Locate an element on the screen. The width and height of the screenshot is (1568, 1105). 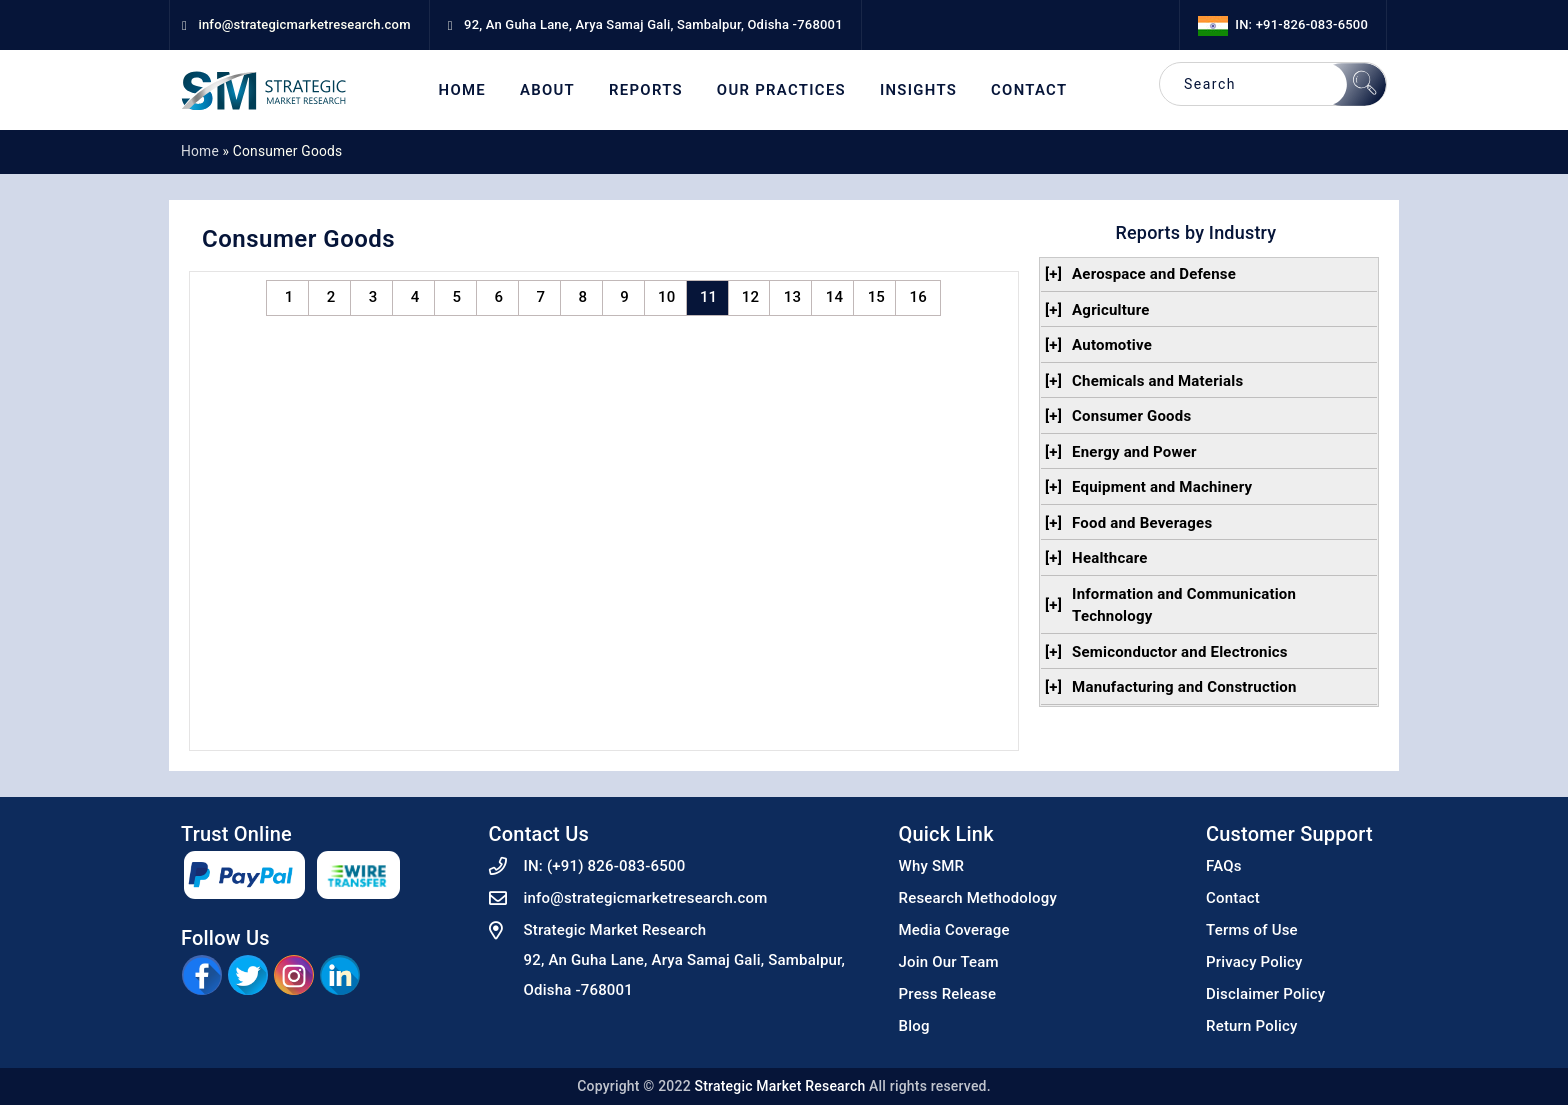
FAQs is located at coordinates (1224, 866).